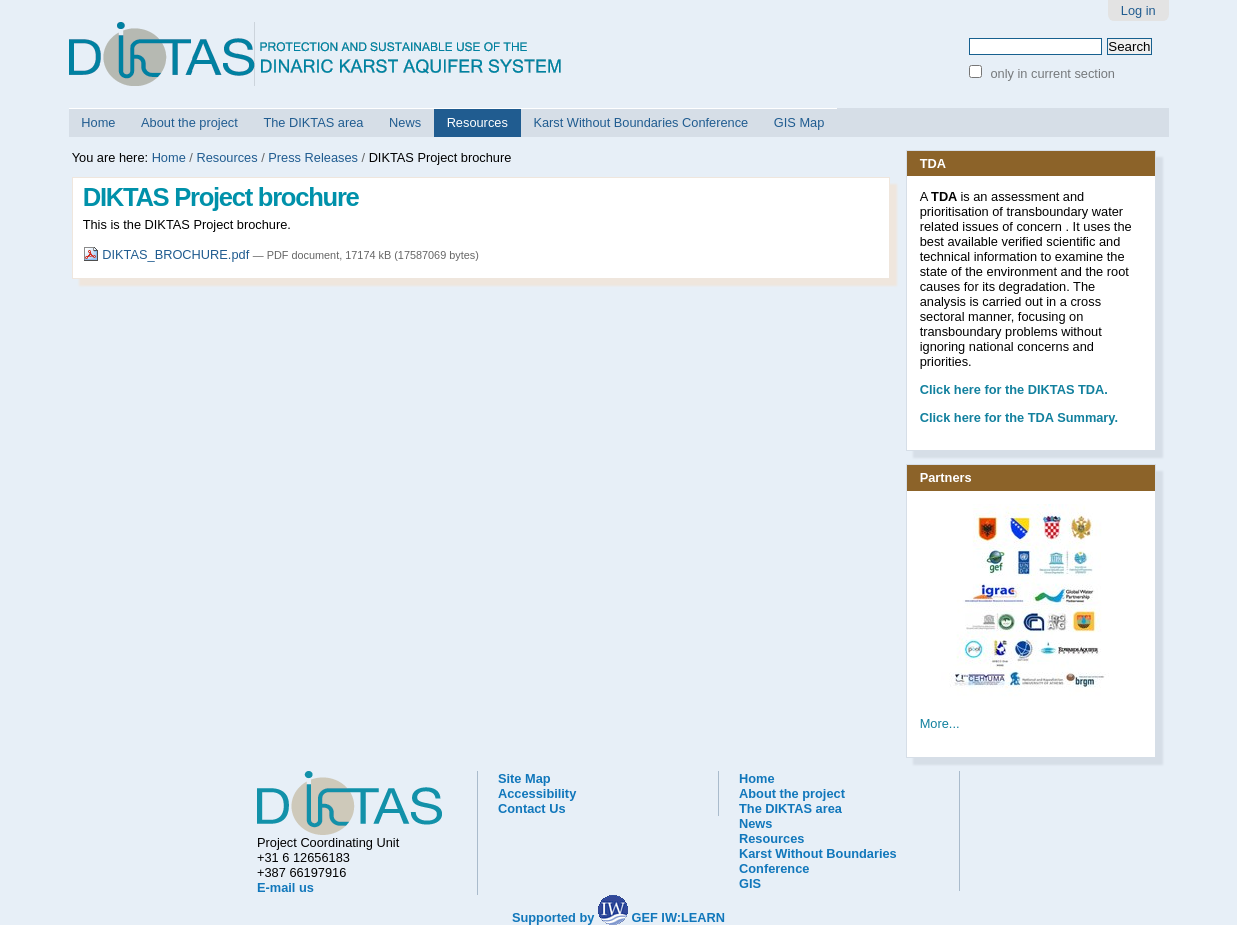 The image size is (1237, 925). I want to click on News, so click(405, 122).